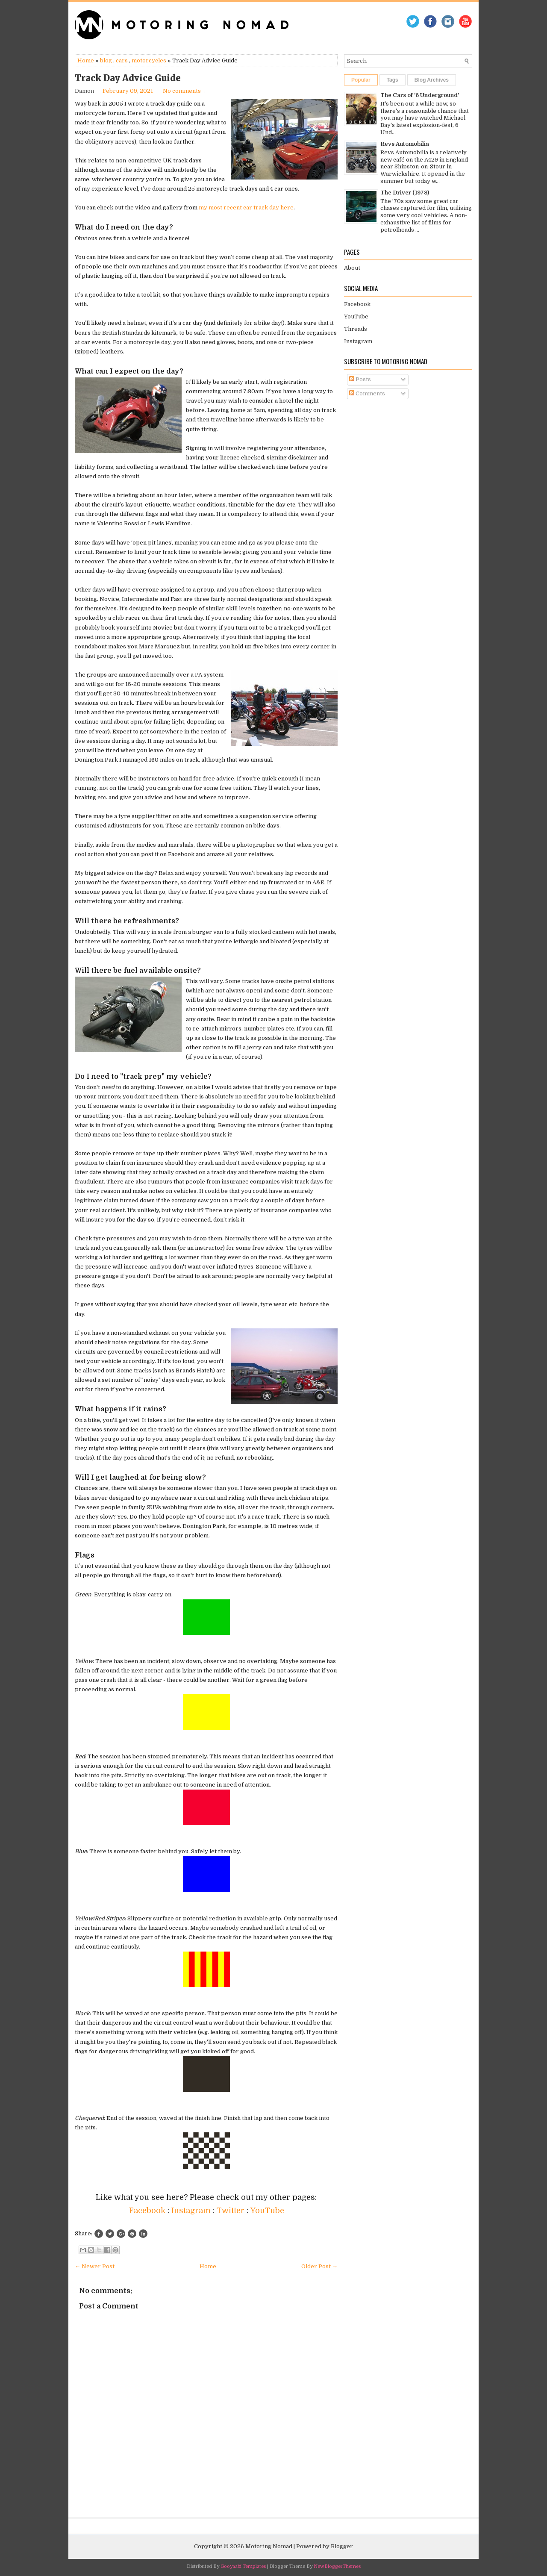  I want to click on Revs Automobilia, so click(404, 144).